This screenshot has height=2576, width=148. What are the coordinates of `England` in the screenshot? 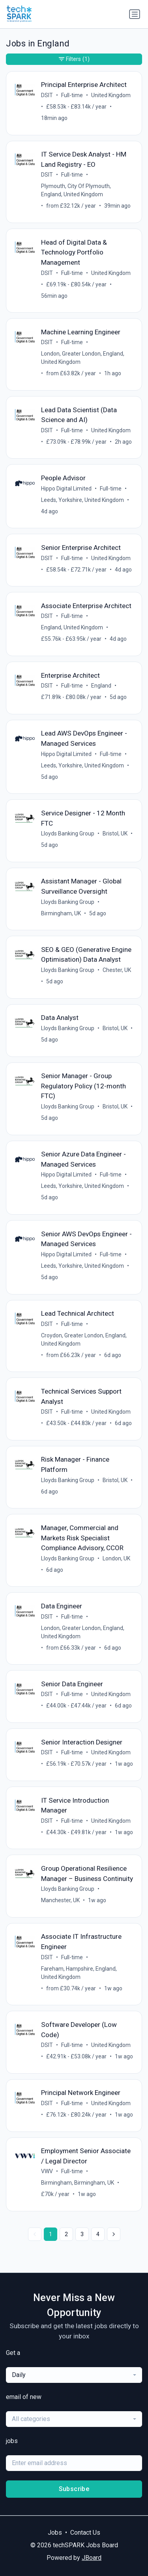 It's located at (101, 685).